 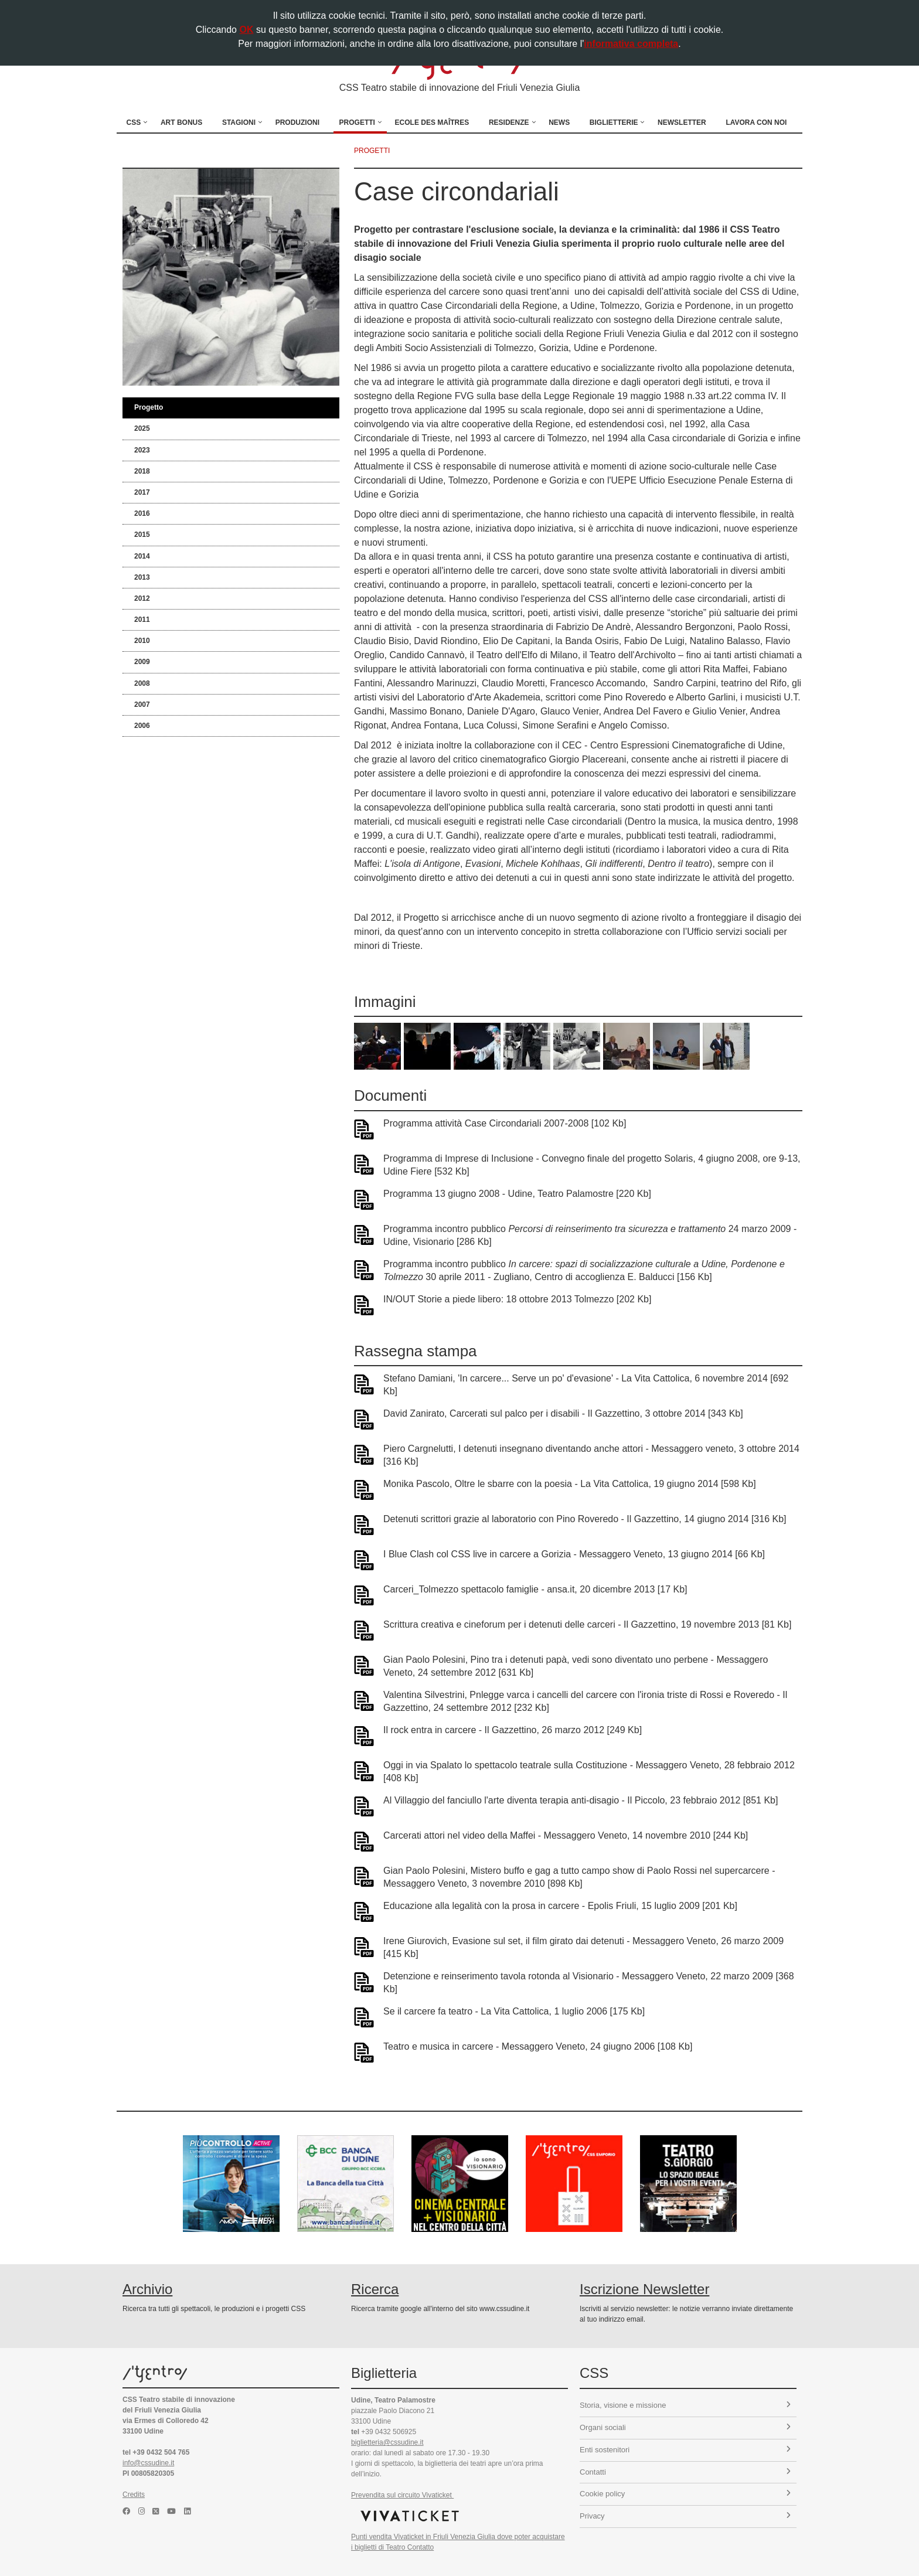 What do you see at coordinates (432, 122) in the screenshot?
I see `Ecole des Maîtres` at bounding box center [432, 122].